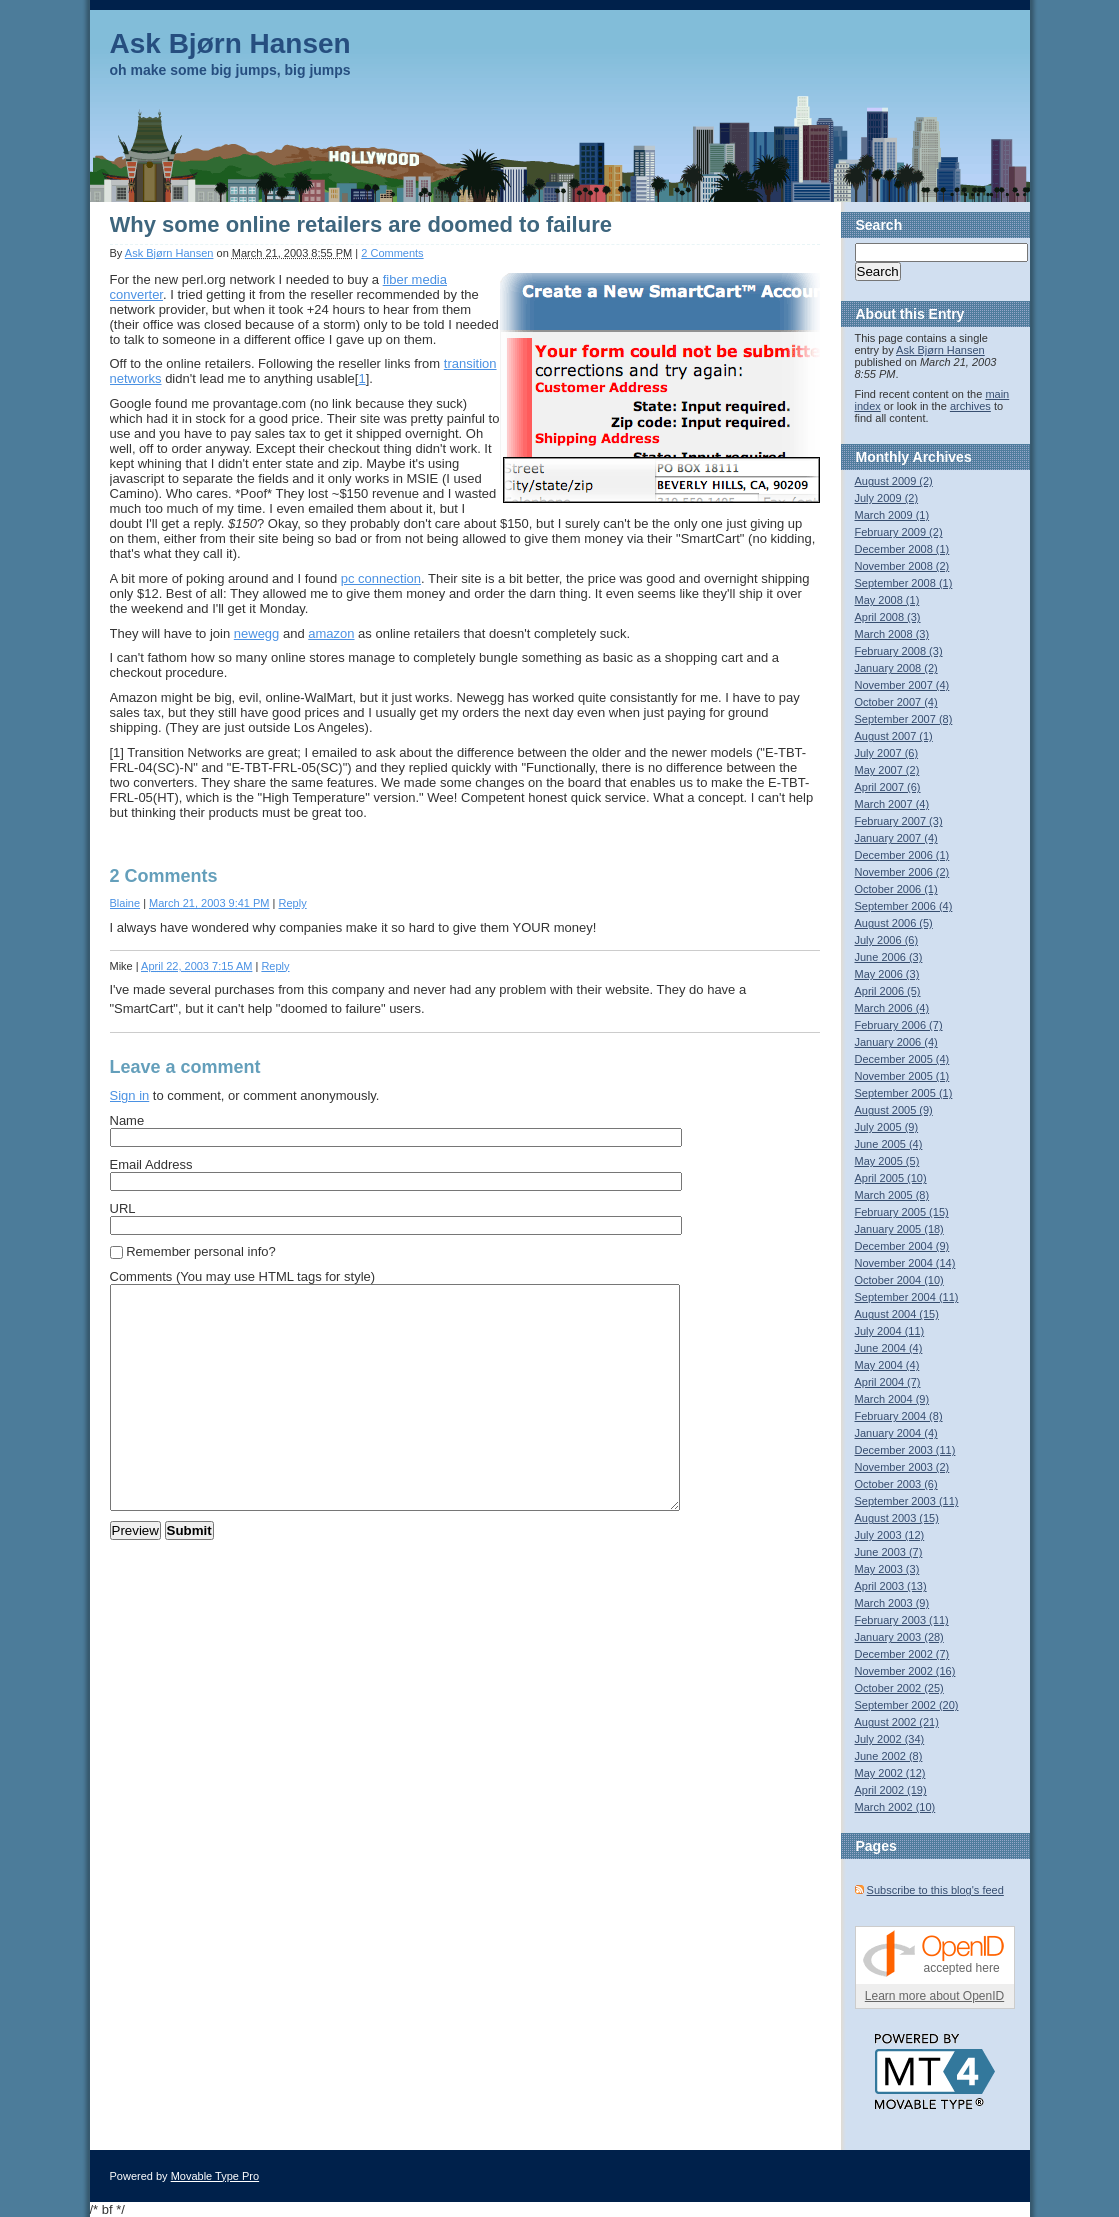  What do you see at coordinates (899, 651) in the screenshot?
I see `February 2008 (3)` at bounding box center [899, 651].